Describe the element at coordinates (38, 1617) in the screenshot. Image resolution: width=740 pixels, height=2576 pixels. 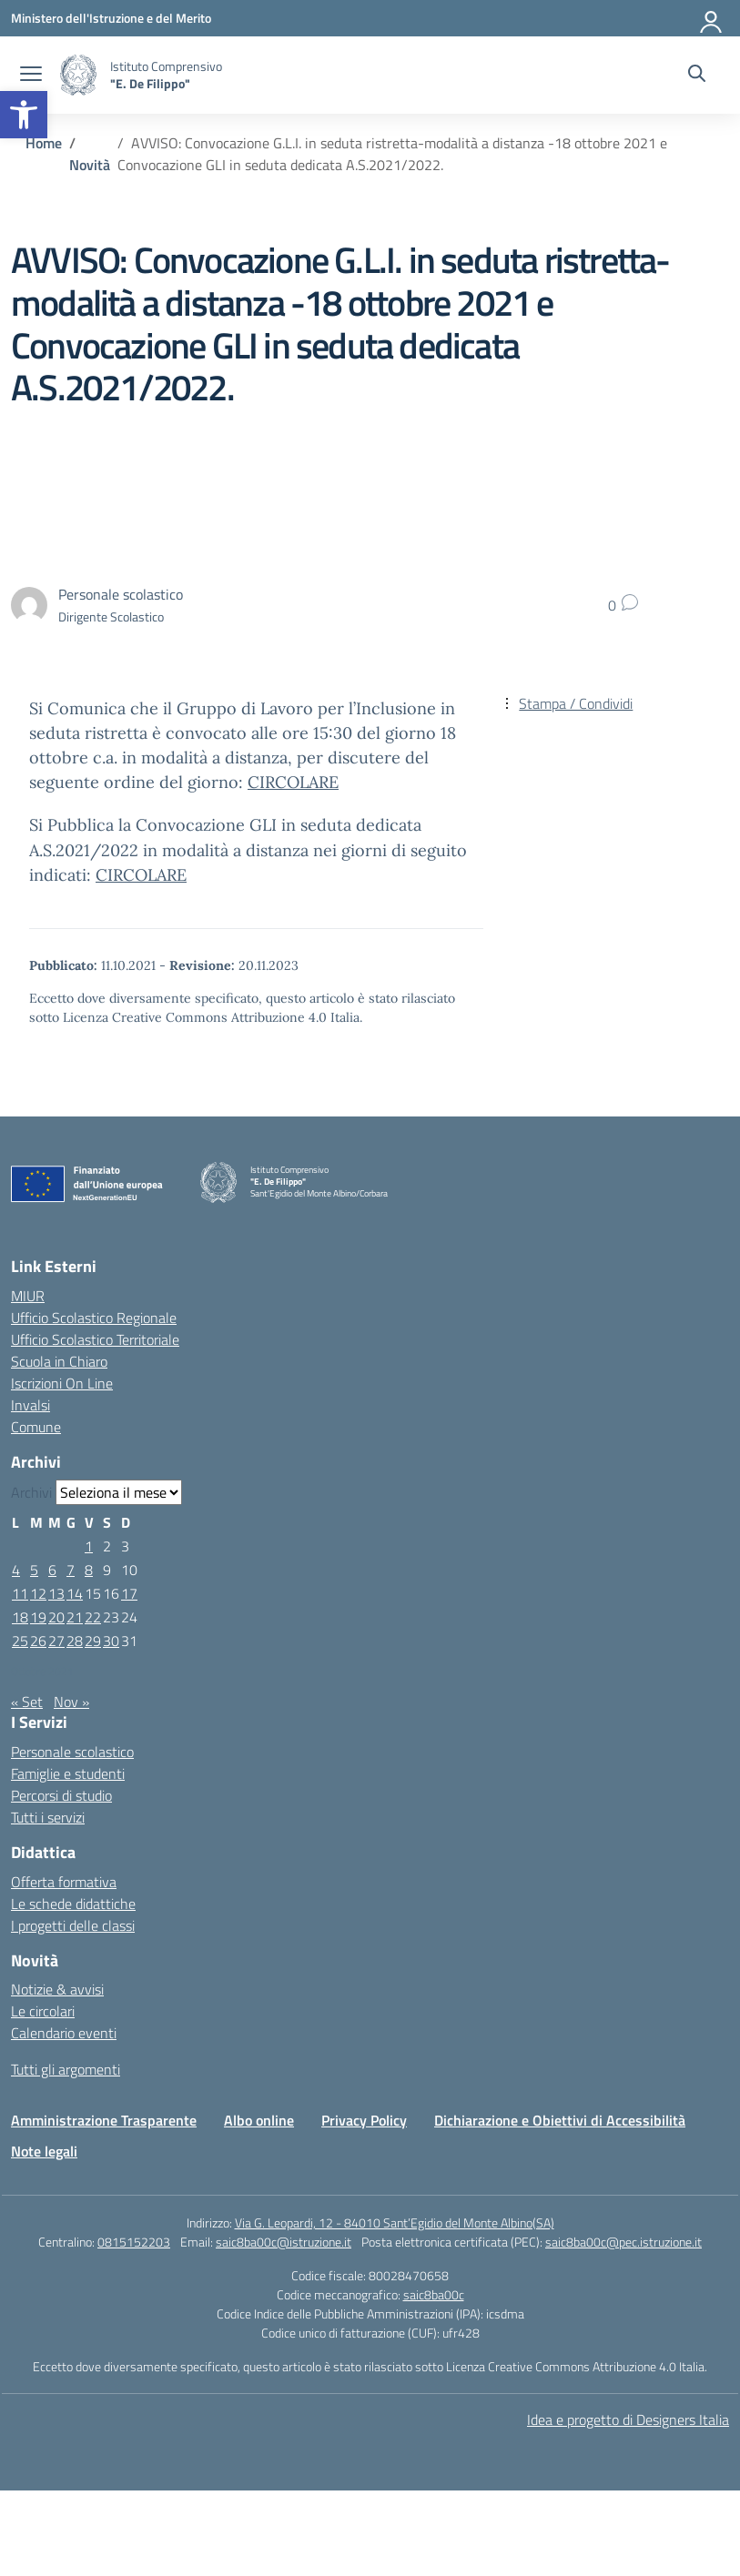
I see `19 [Articoli pubblicati in 19 October 2021]` at that location.